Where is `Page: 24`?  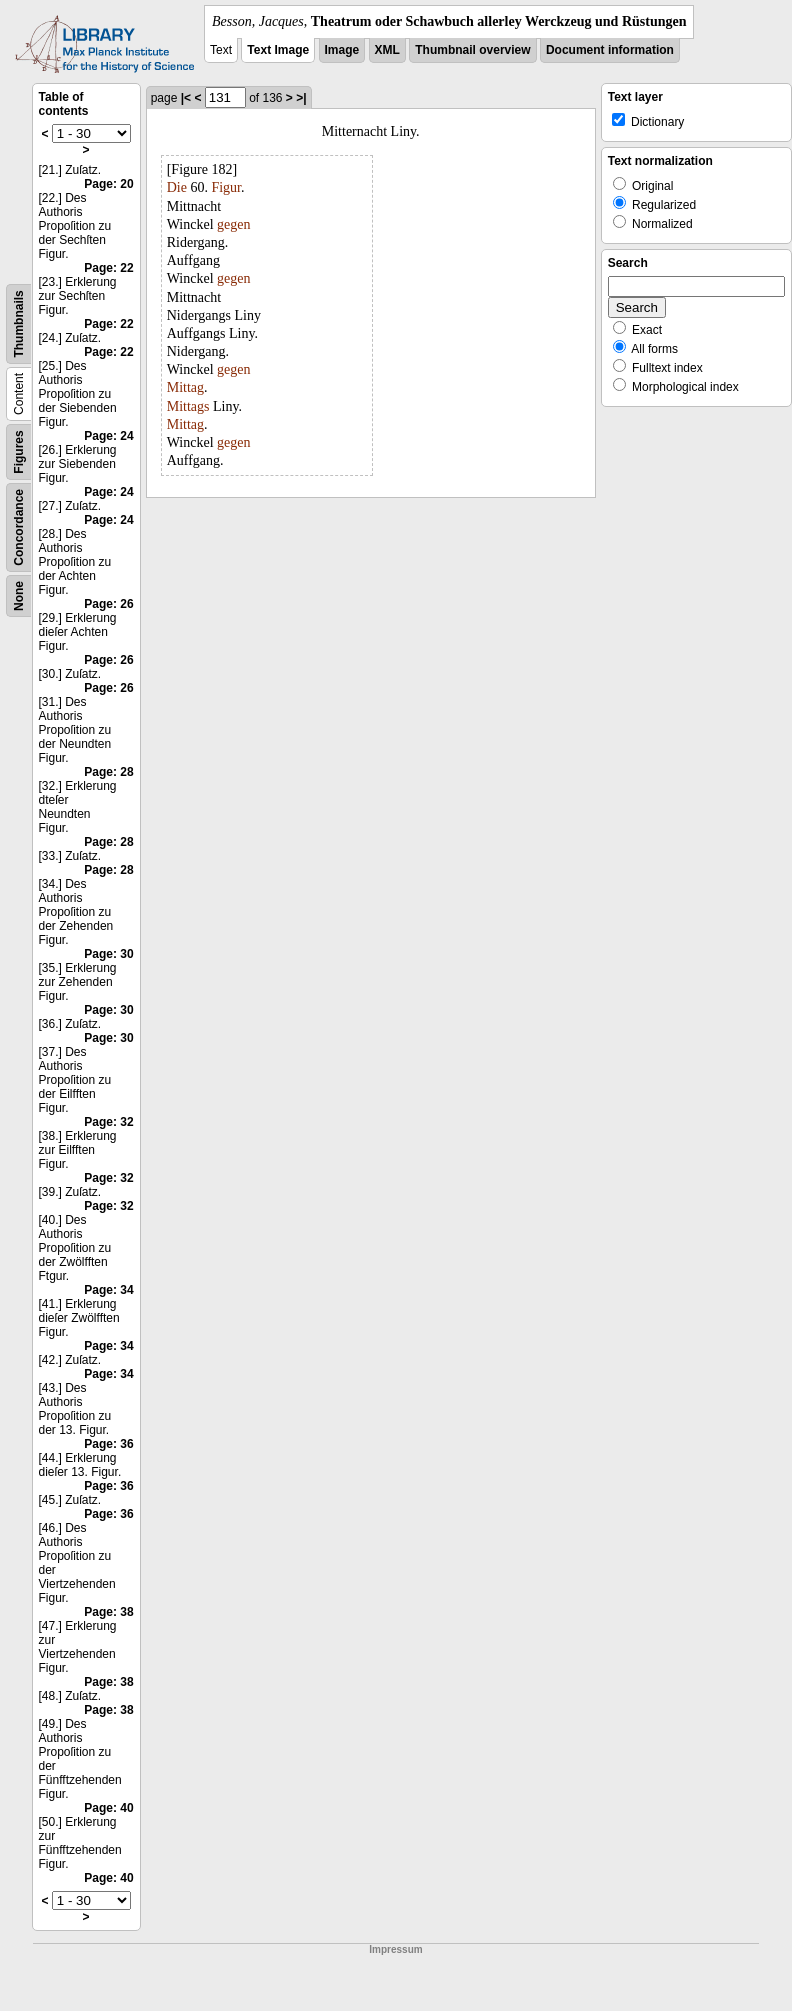
Page: 24 is located at coordinates (108, 436).